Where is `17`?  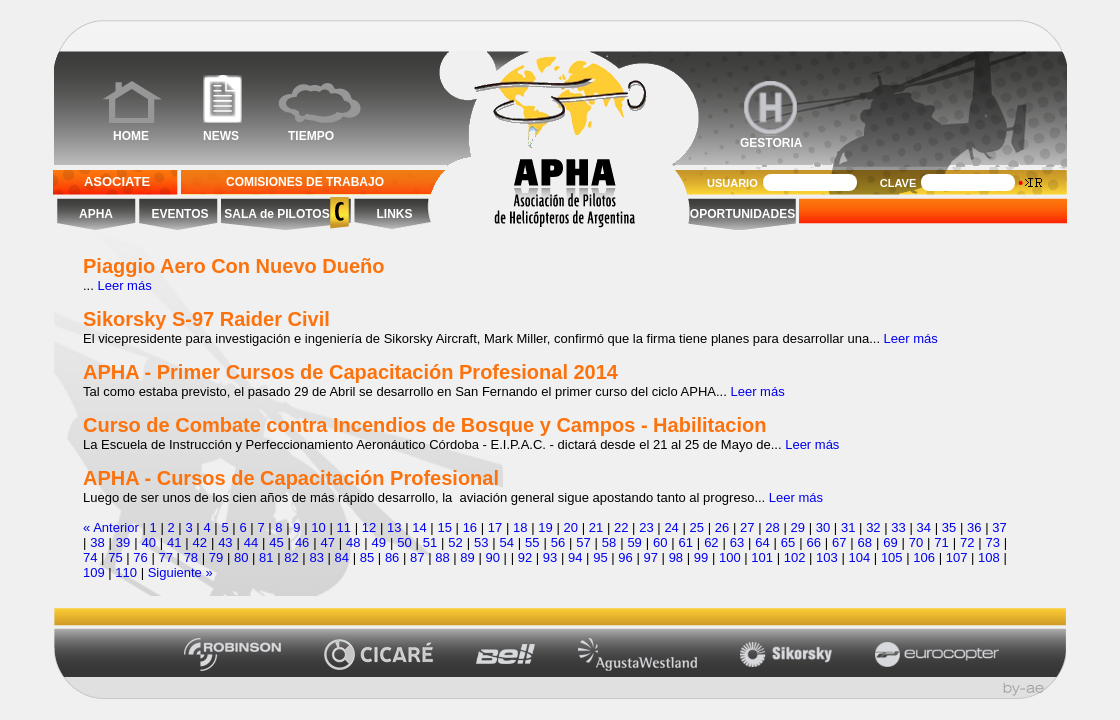
17 is located at coordinates (495, 527).